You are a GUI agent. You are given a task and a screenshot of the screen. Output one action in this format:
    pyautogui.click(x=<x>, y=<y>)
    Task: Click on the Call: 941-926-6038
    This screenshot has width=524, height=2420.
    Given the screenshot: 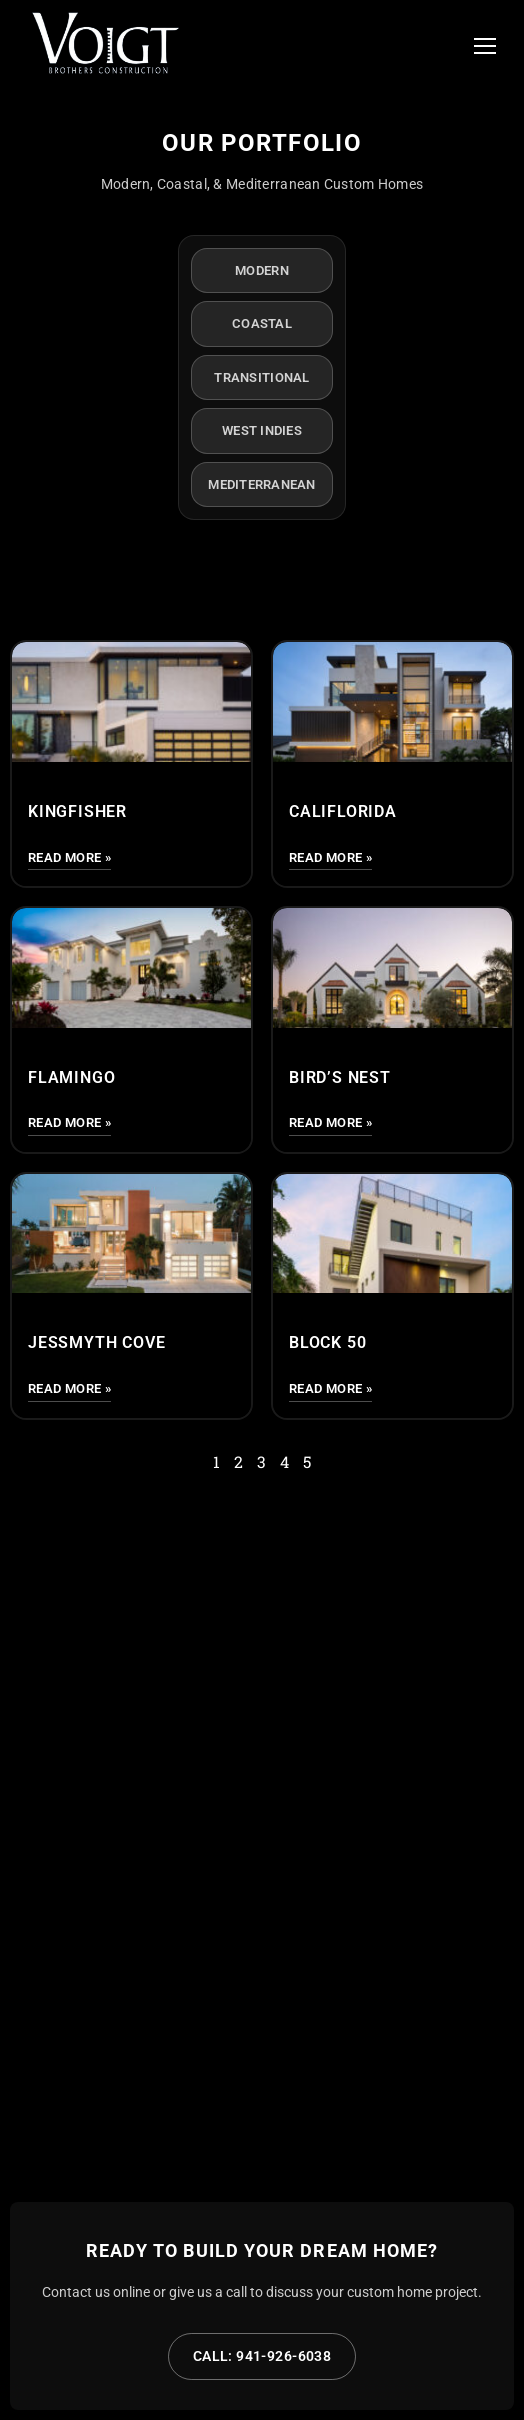 What is the action you would take?
    pyautogui.click(x=262, y=2356)
    